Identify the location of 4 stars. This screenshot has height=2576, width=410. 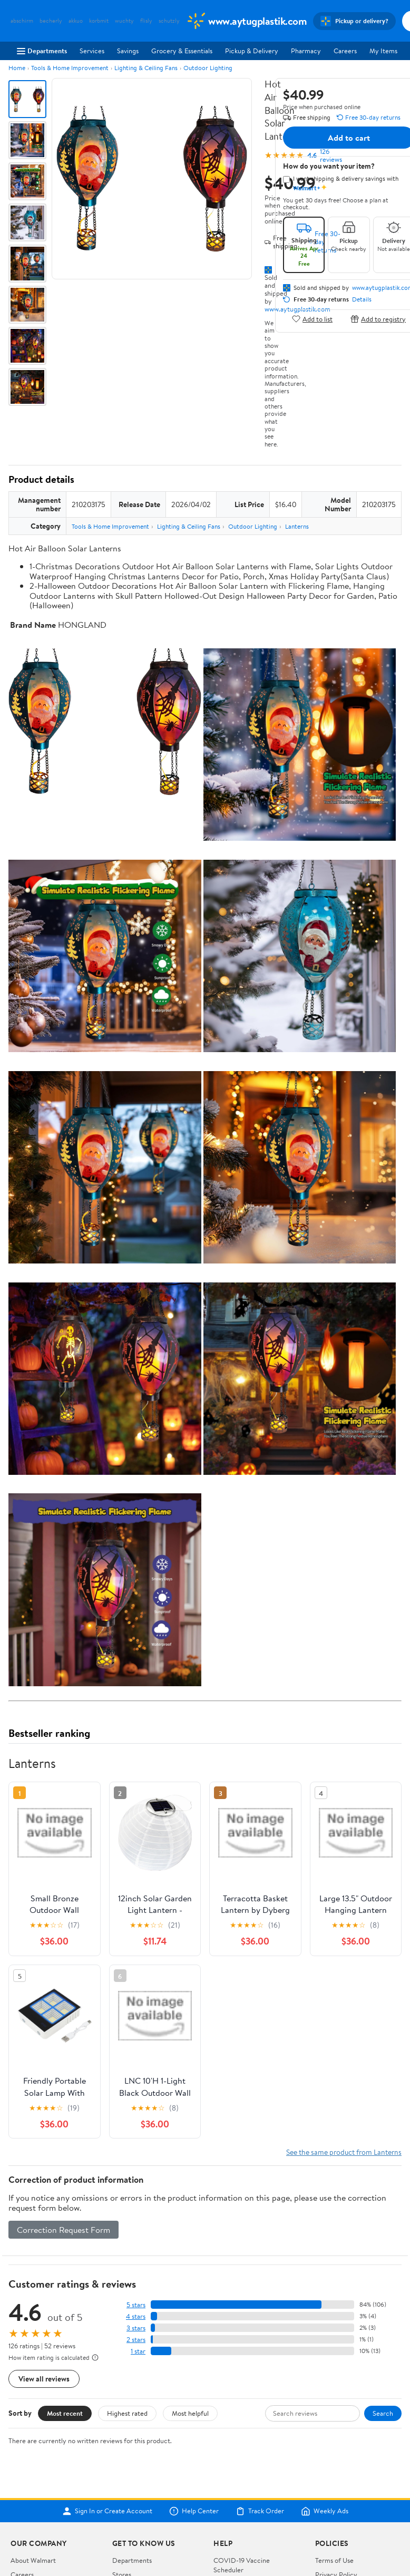
(135, 2316).